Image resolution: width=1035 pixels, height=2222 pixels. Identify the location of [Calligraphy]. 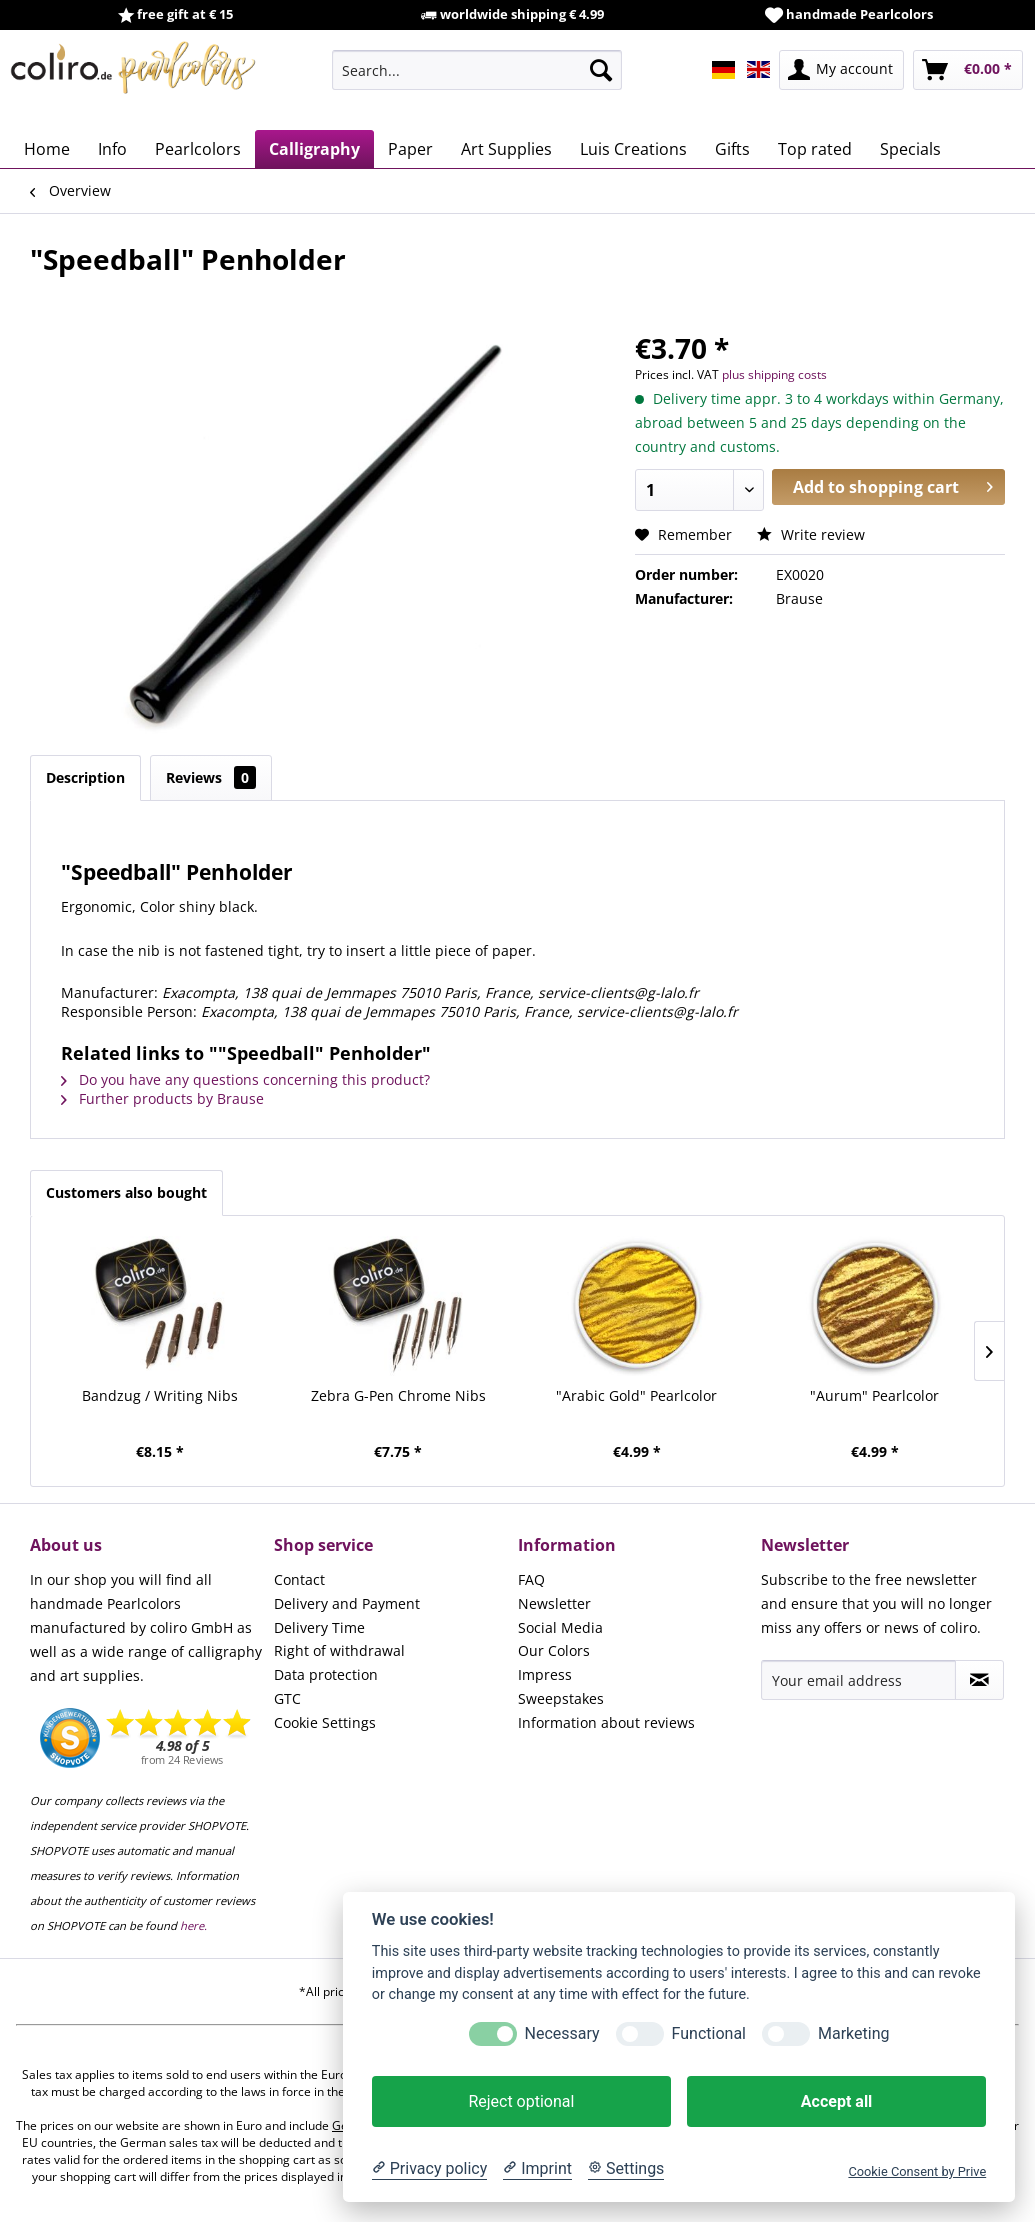
(314, 149).